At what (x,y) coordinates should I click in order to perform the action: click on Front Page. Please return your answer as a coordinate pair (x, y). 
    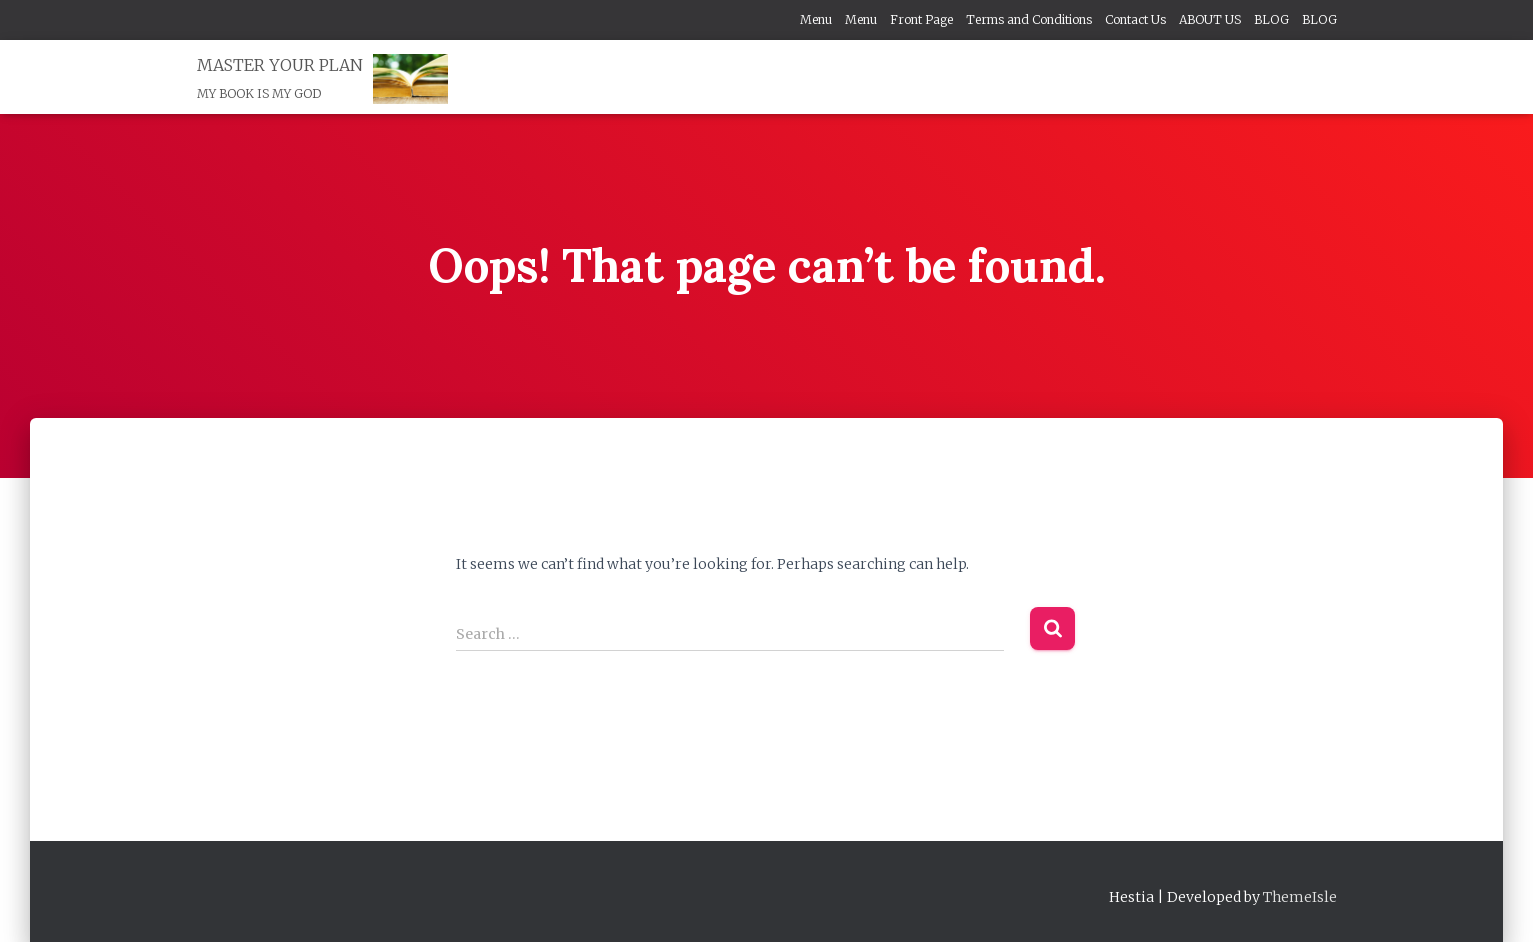
    Looking at the image, I should click on (921, 19).